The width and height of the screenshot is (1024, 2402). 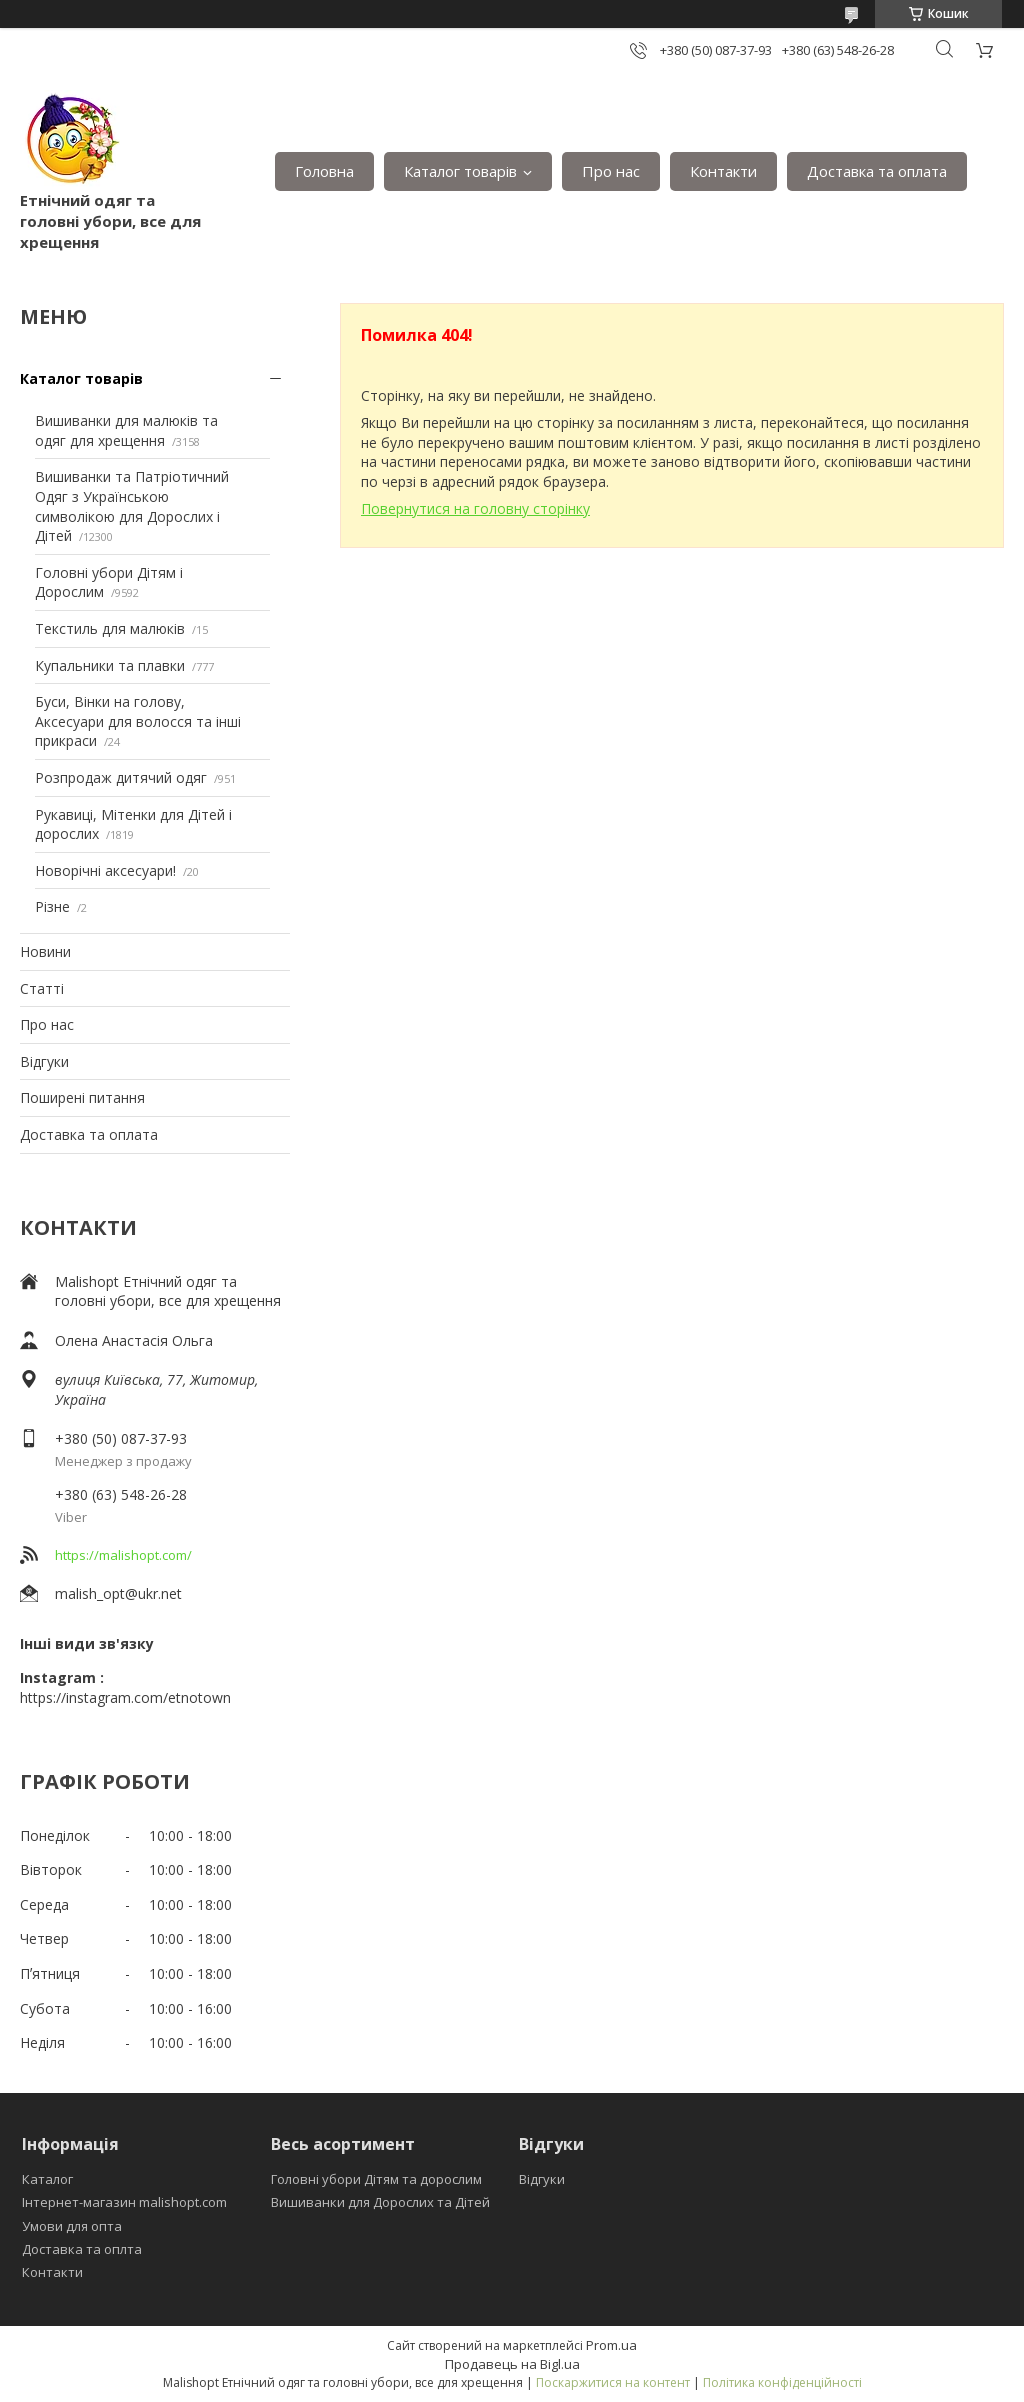 What do you see at coordinates (110, 628) in the screenshot?
I see `Текстиль для малюків` at bounding box center [110, 628].